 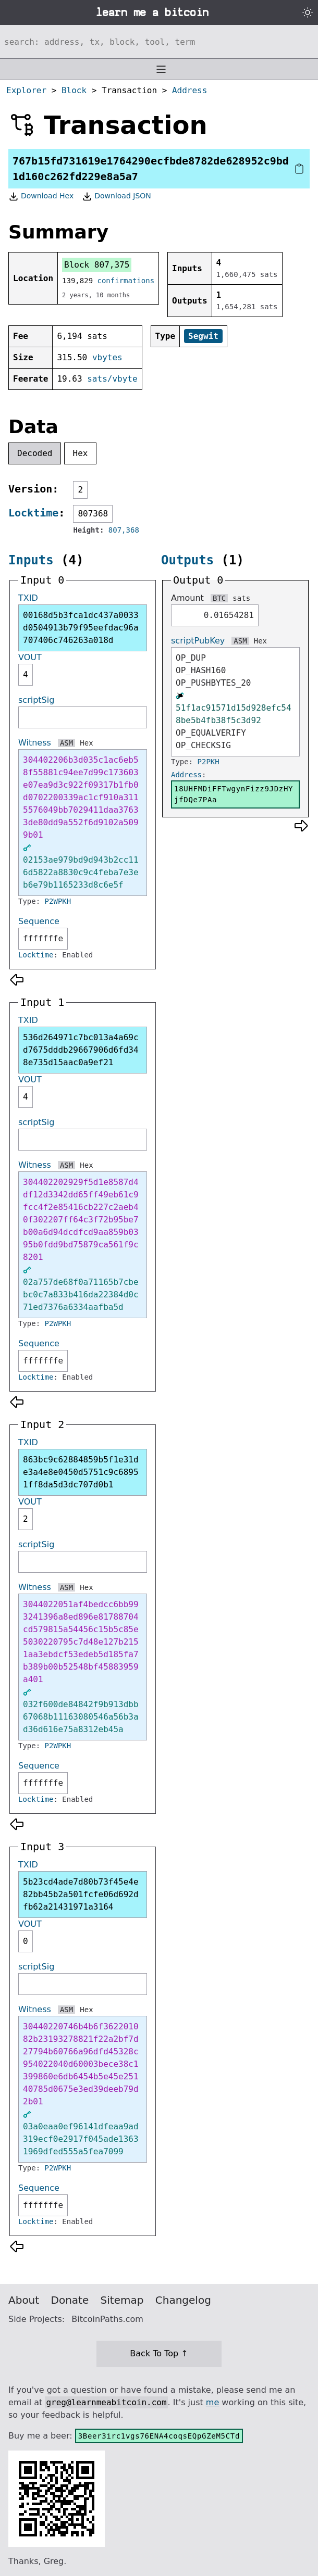 I want to click on TXID, so click(x=28, y=598).